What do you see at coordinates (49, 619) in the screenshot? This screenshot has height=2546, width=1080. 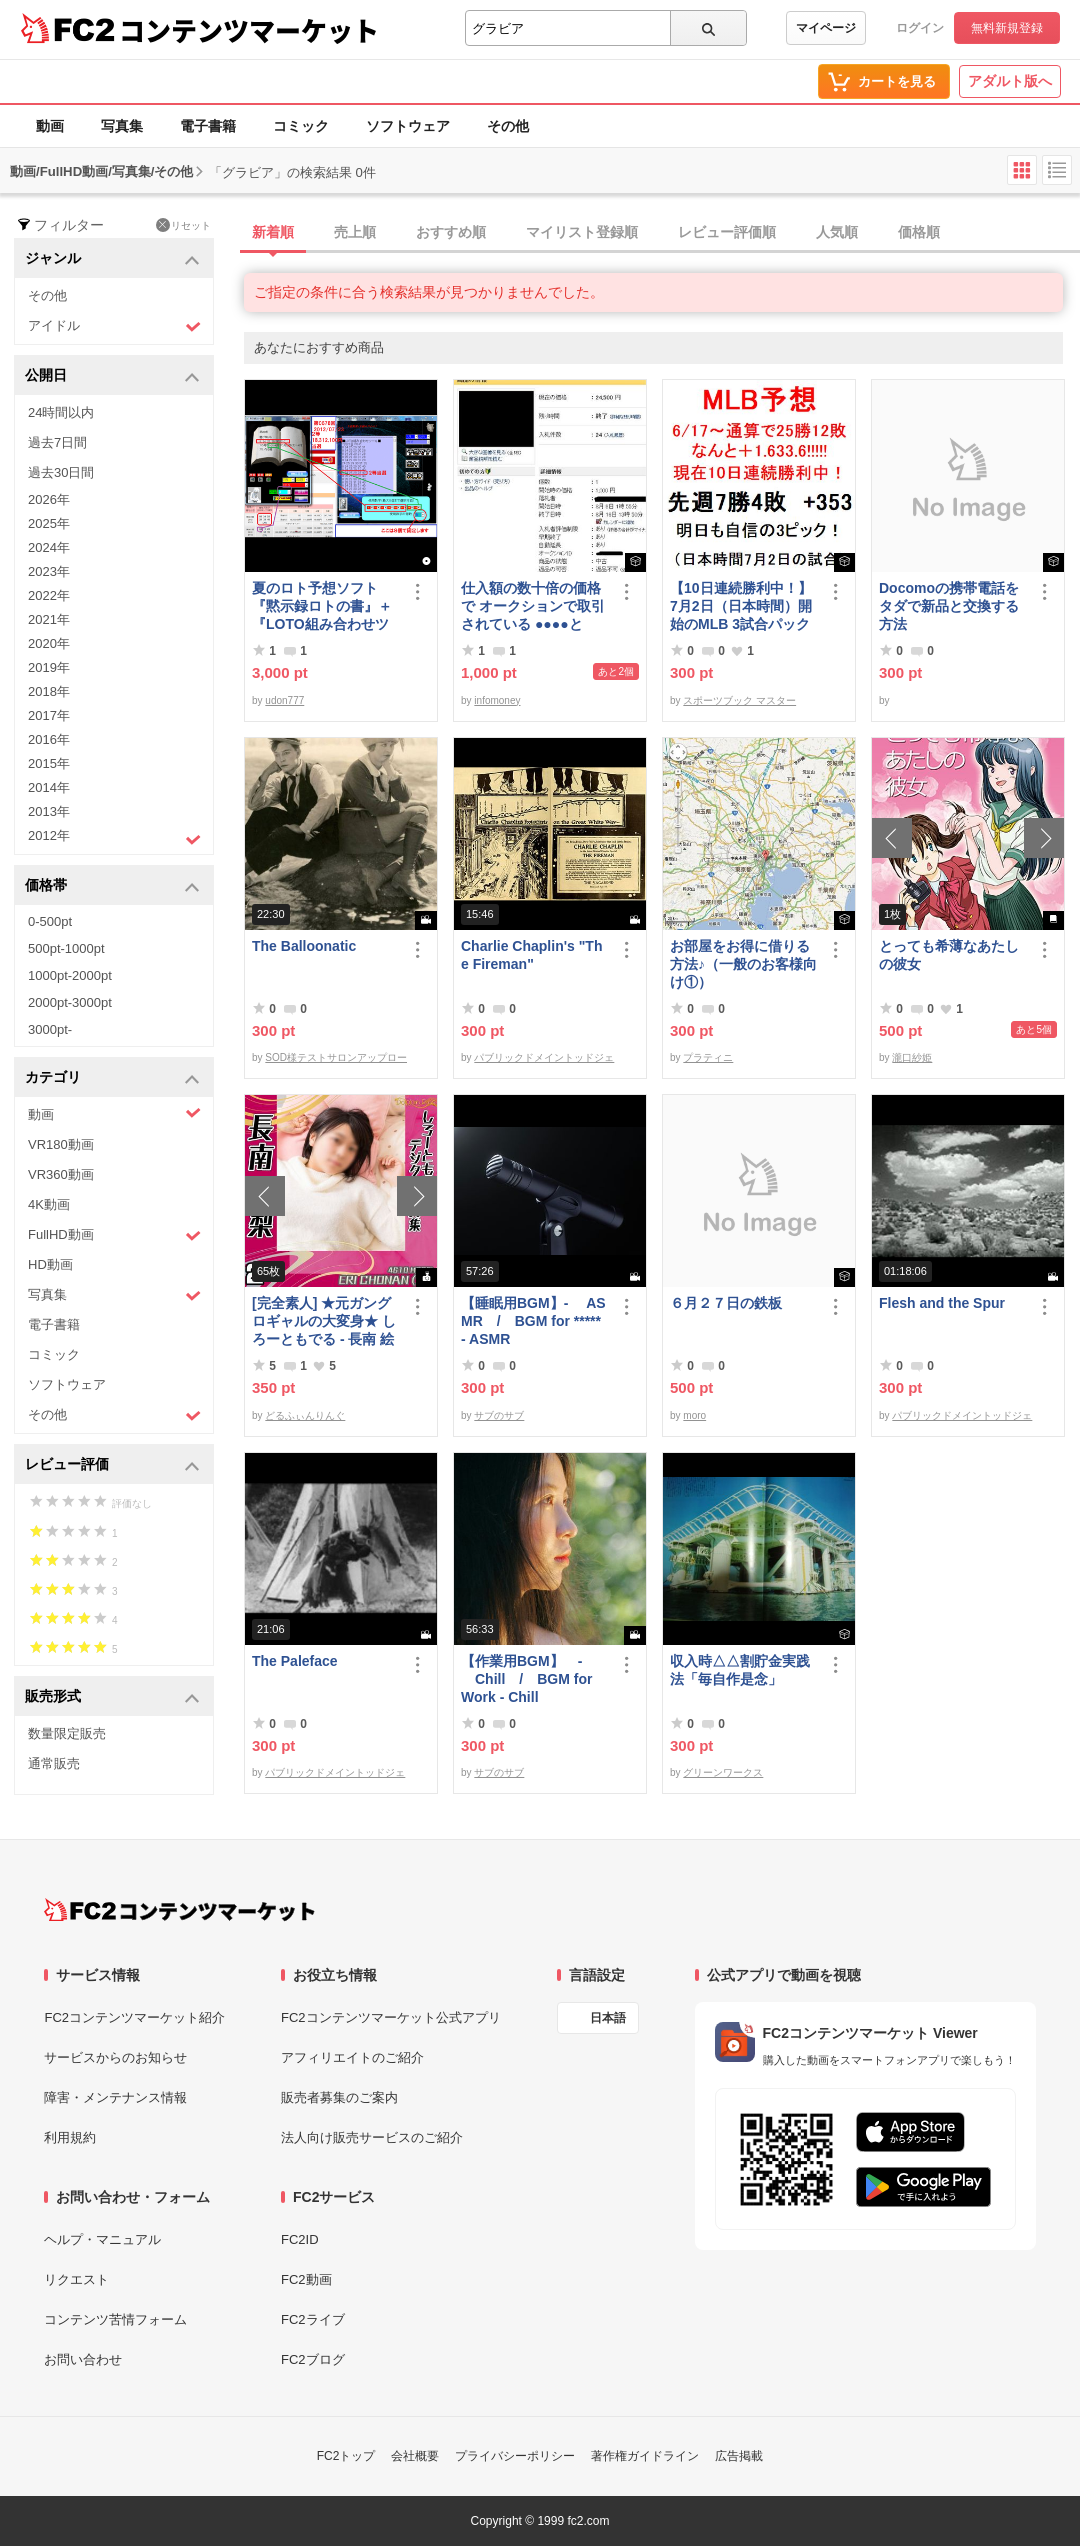 I see `2021年` at bounding box center [49, 619].